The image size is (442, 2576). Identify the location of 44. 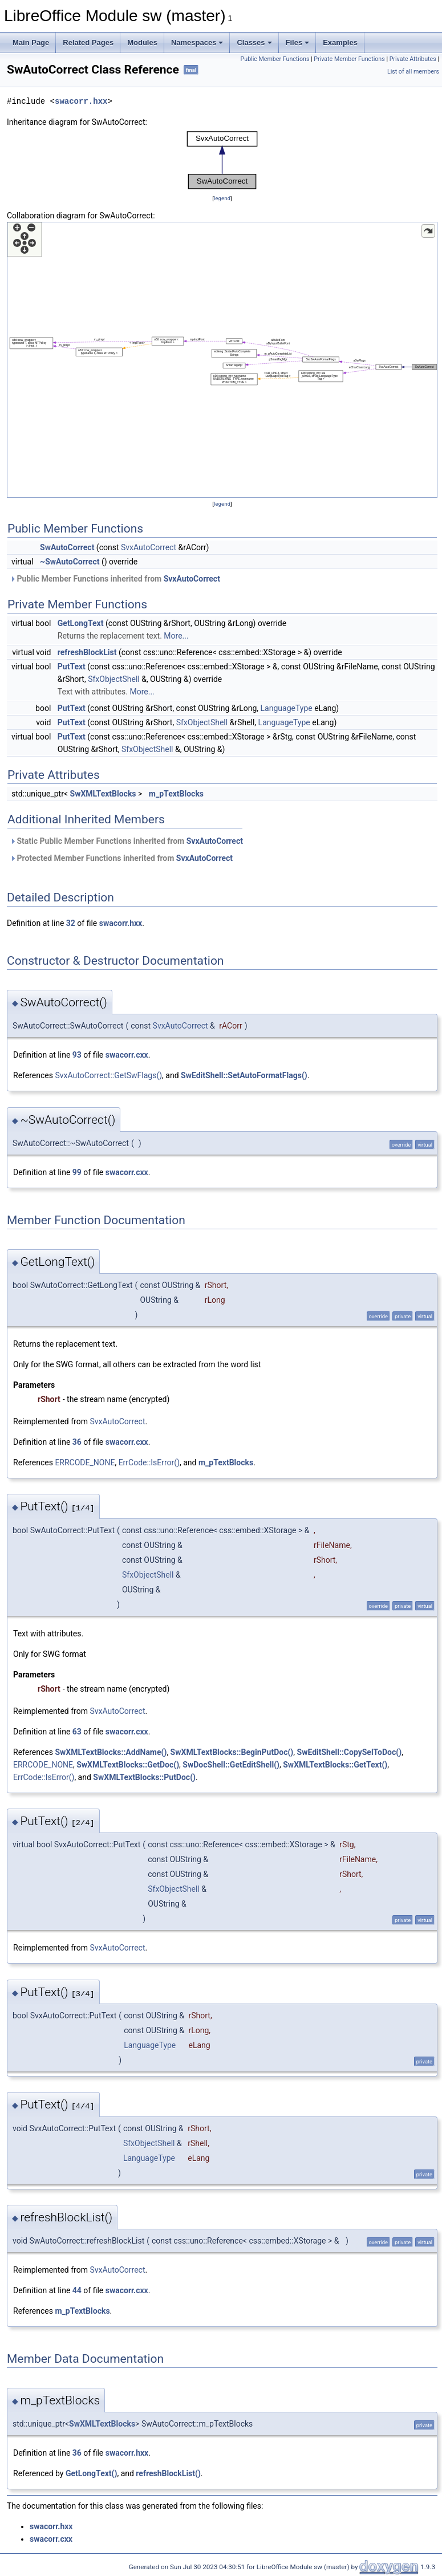
(77, 2290).